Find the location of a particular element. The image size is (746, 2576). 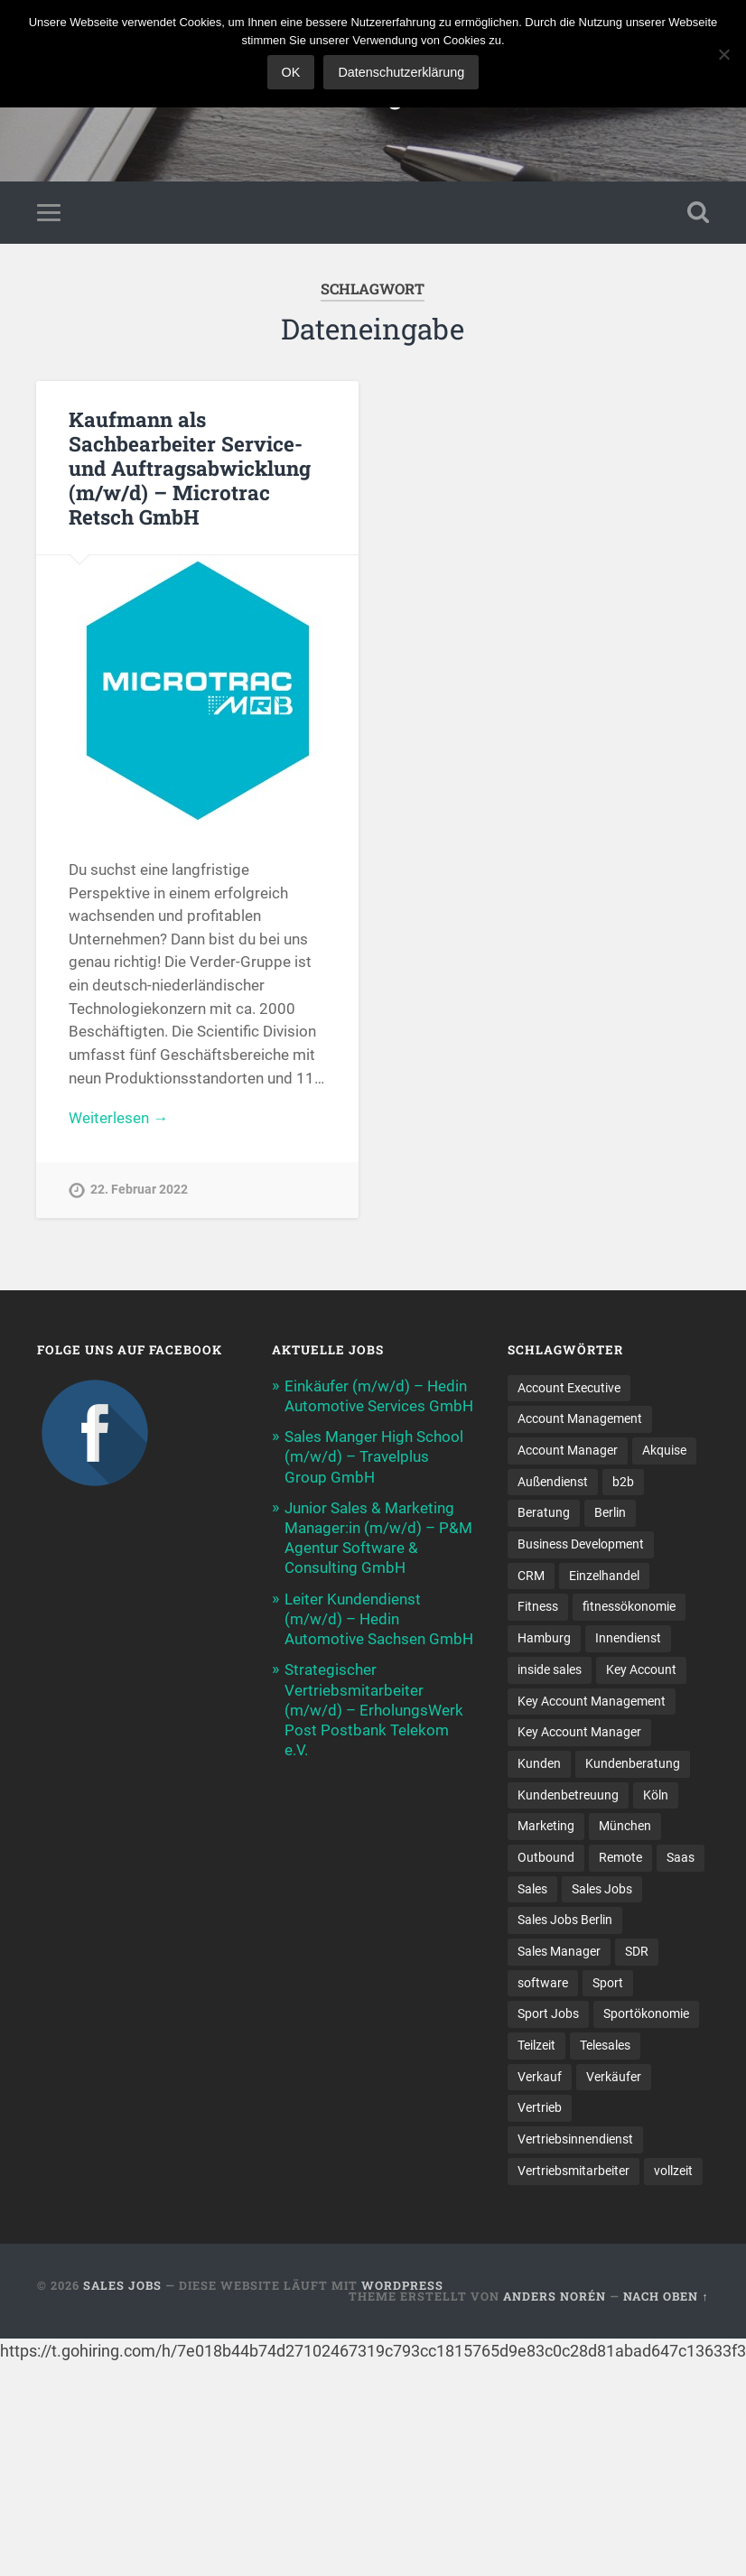

Account Executive [Account Executive (10 Einträge)] is located at coordinates (569, 1388).